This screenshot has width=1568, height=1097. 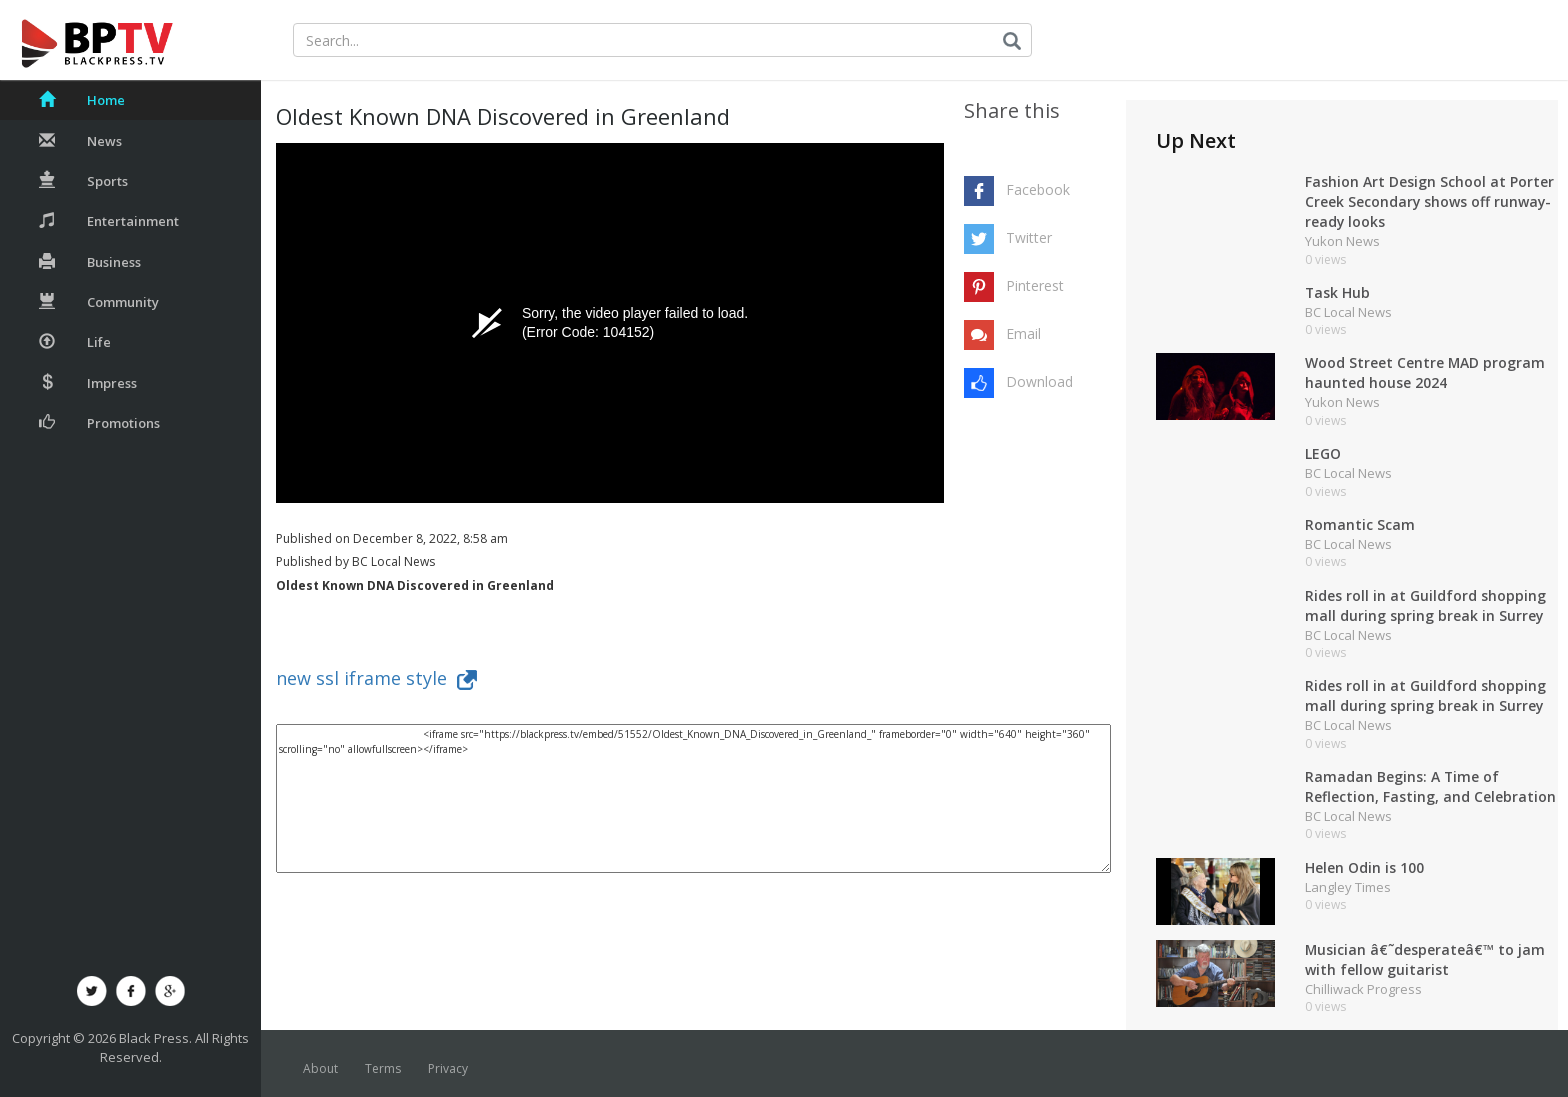 I want to click on Download, so click(x=1039, y=381).